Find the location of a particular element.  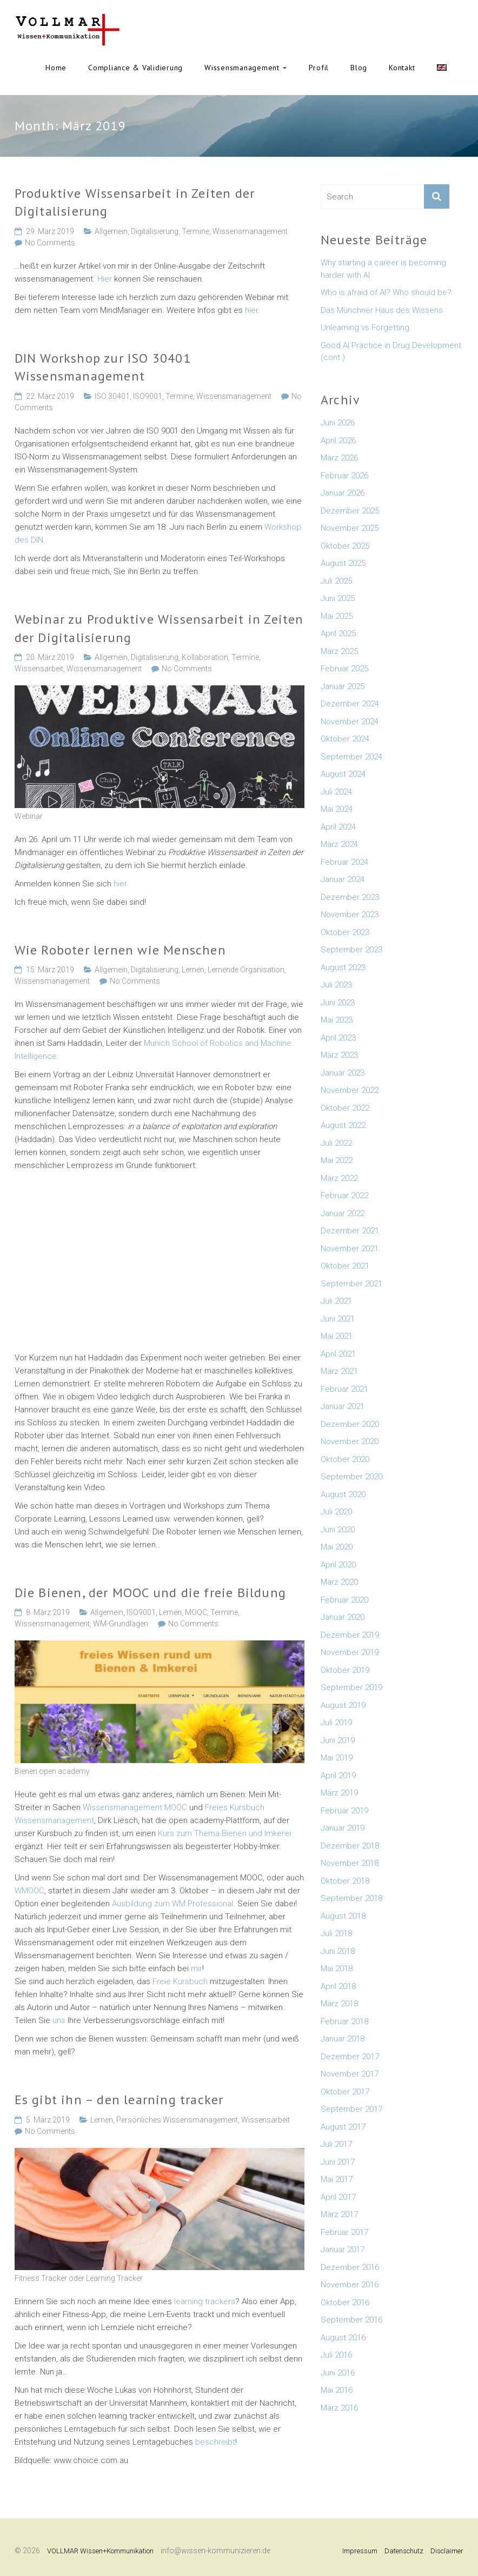

Good AI Practice in Drug Development (cont.) is located at coordinates (391, 352).